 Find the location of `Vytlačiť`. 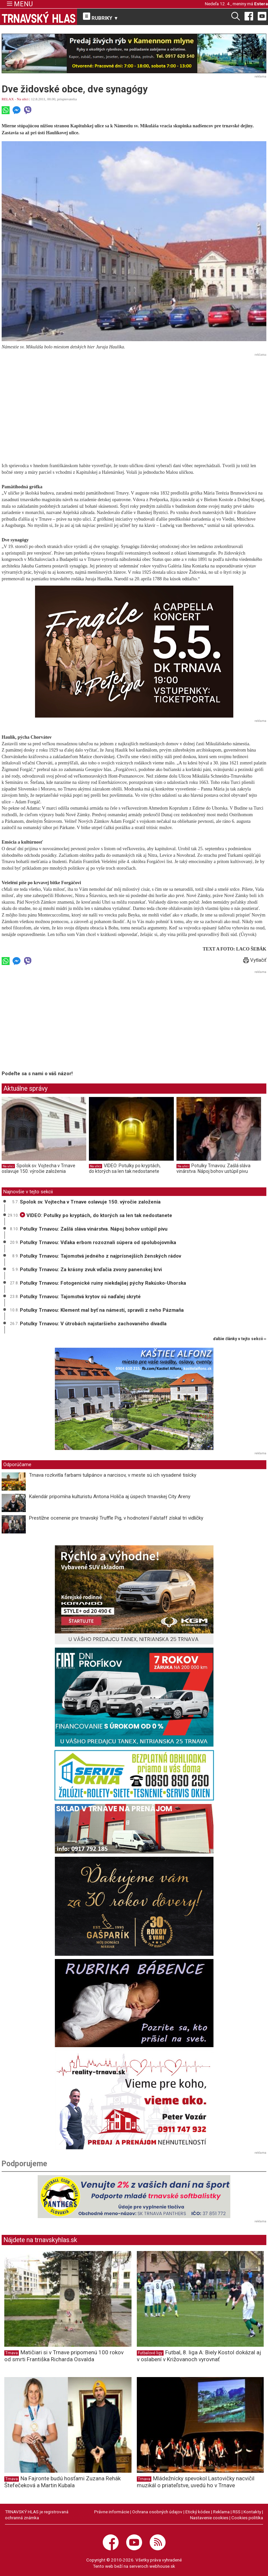

Vytlačiť is located at coordinates (254, 960).